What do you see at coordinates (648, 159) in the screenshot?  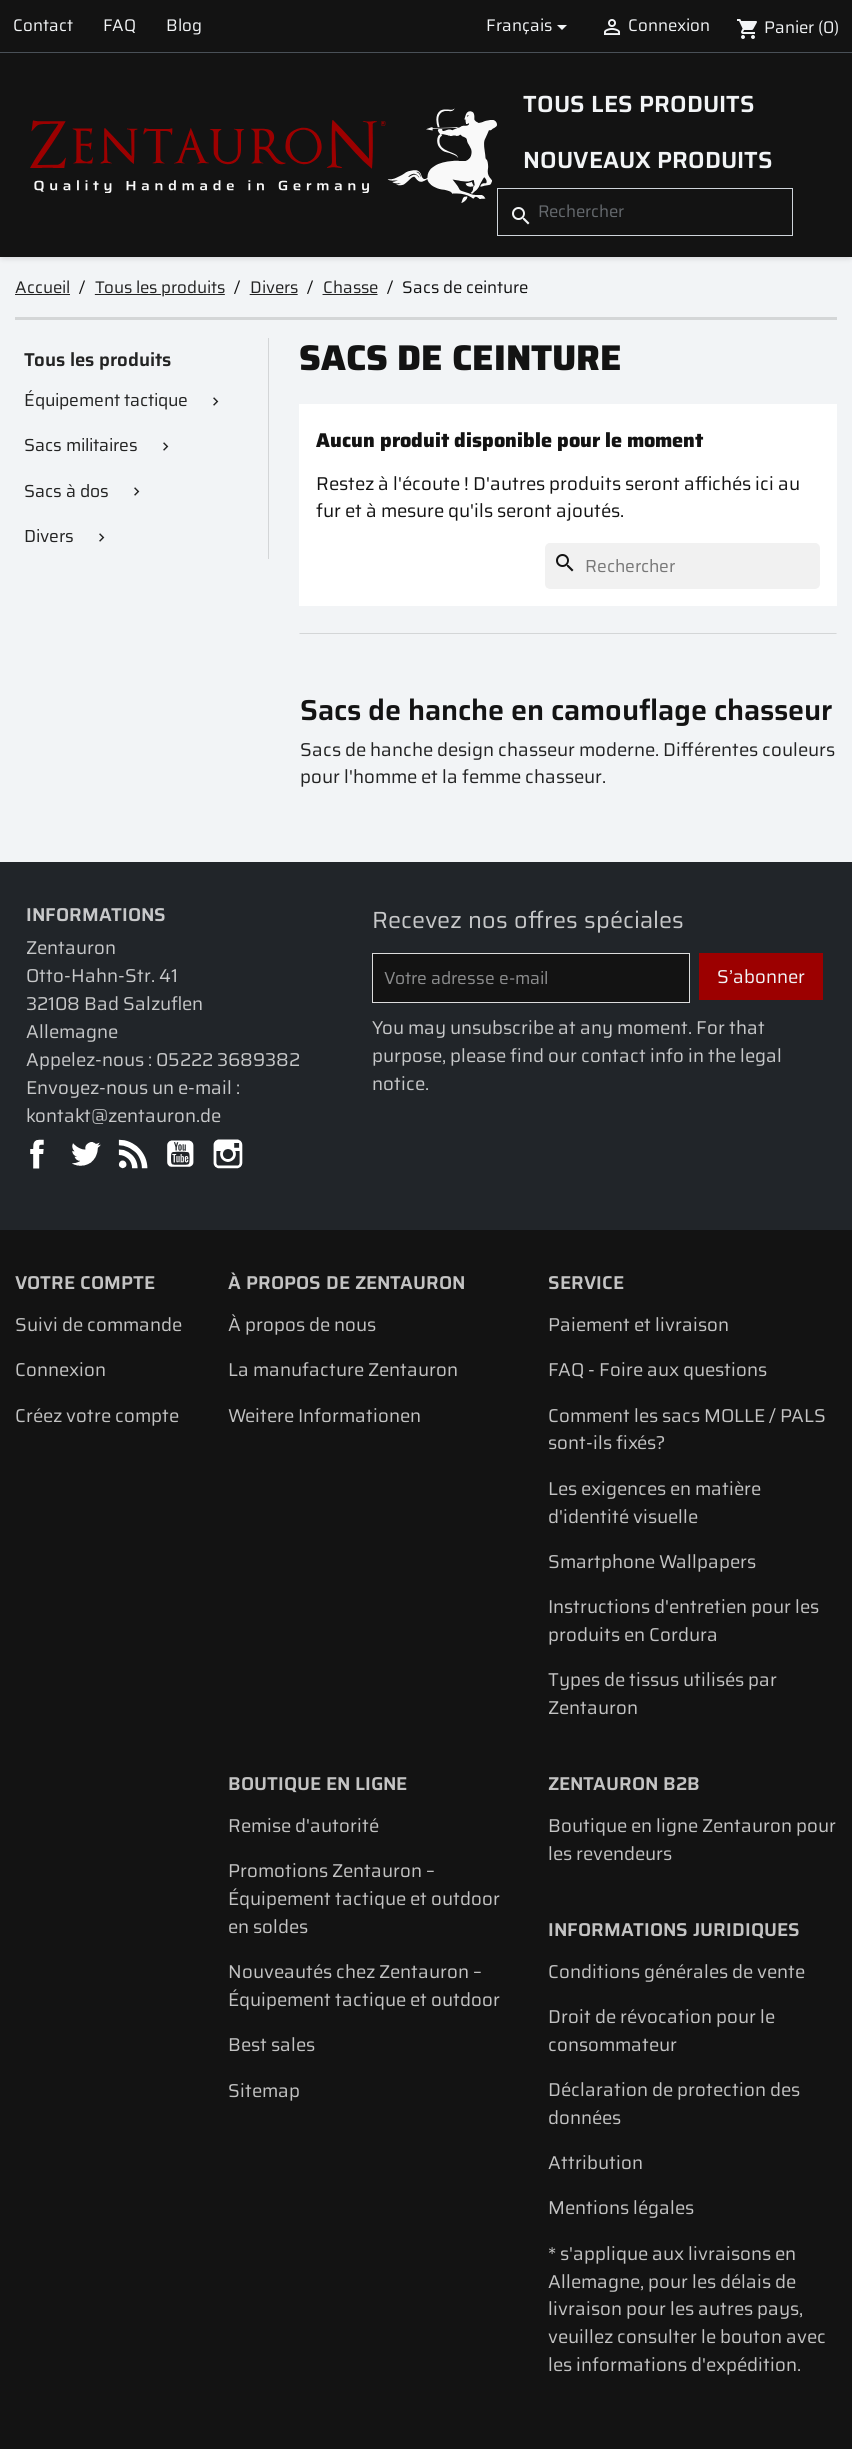 I see `Nouveaux produits` at bounding box center [648, 159].